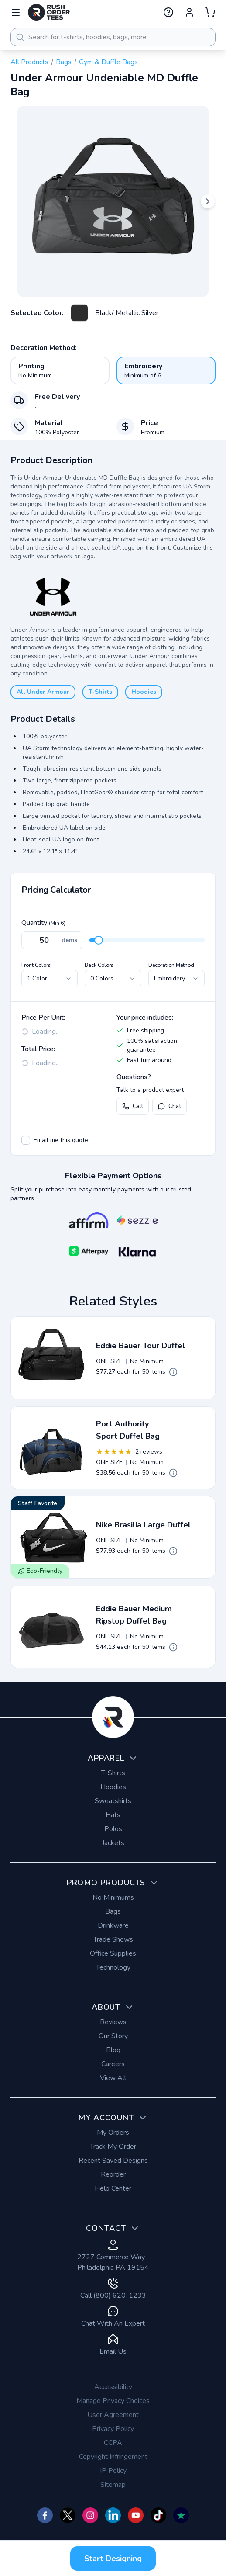  Describe the element at coordinates (113, 2415) in the screenshot. I see `User Agreement` at that location.